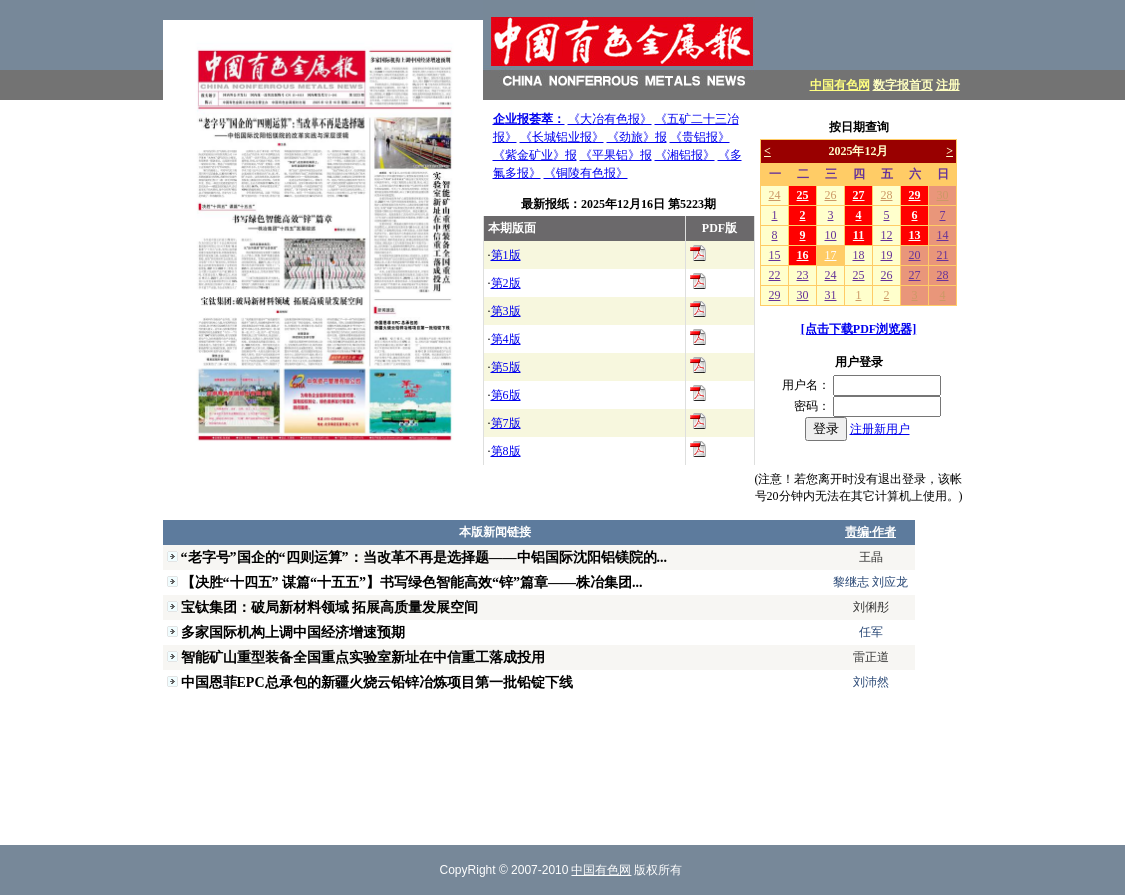 This screenshot has width=1125, height=895. What do you see at coordinates (948, 85) in the screenshot?
I see `注册` at bounding box center [948, 85].